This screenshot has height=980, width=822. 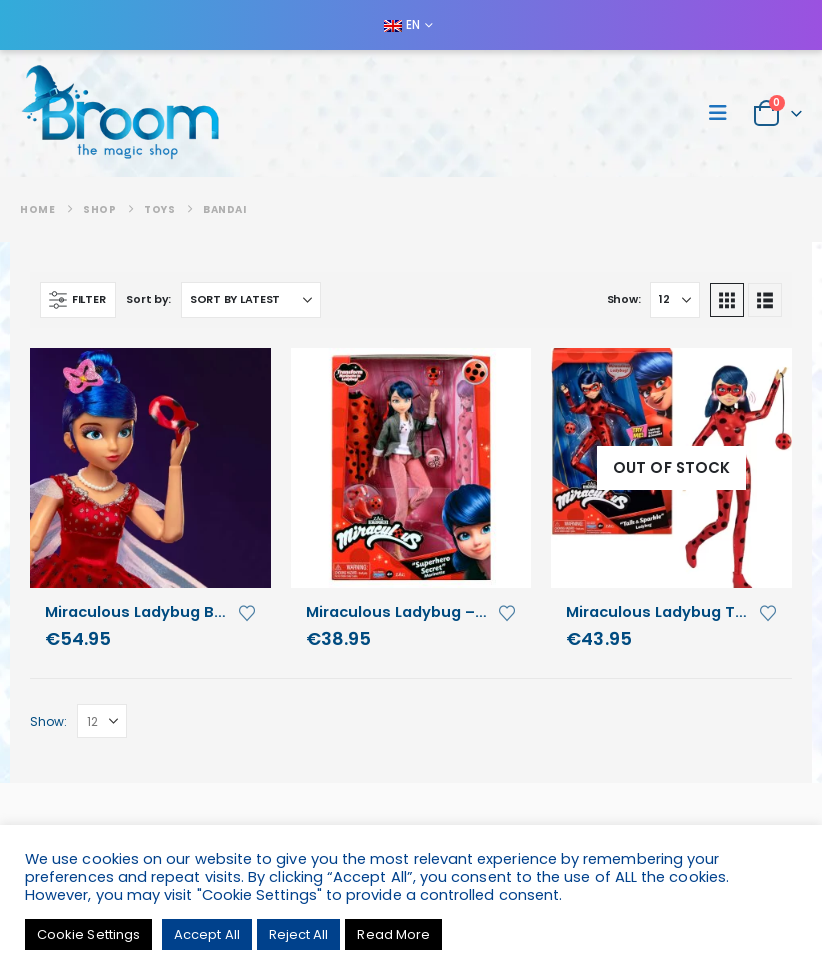 I want to click on [Go to product page], so click(x=150, y=468).